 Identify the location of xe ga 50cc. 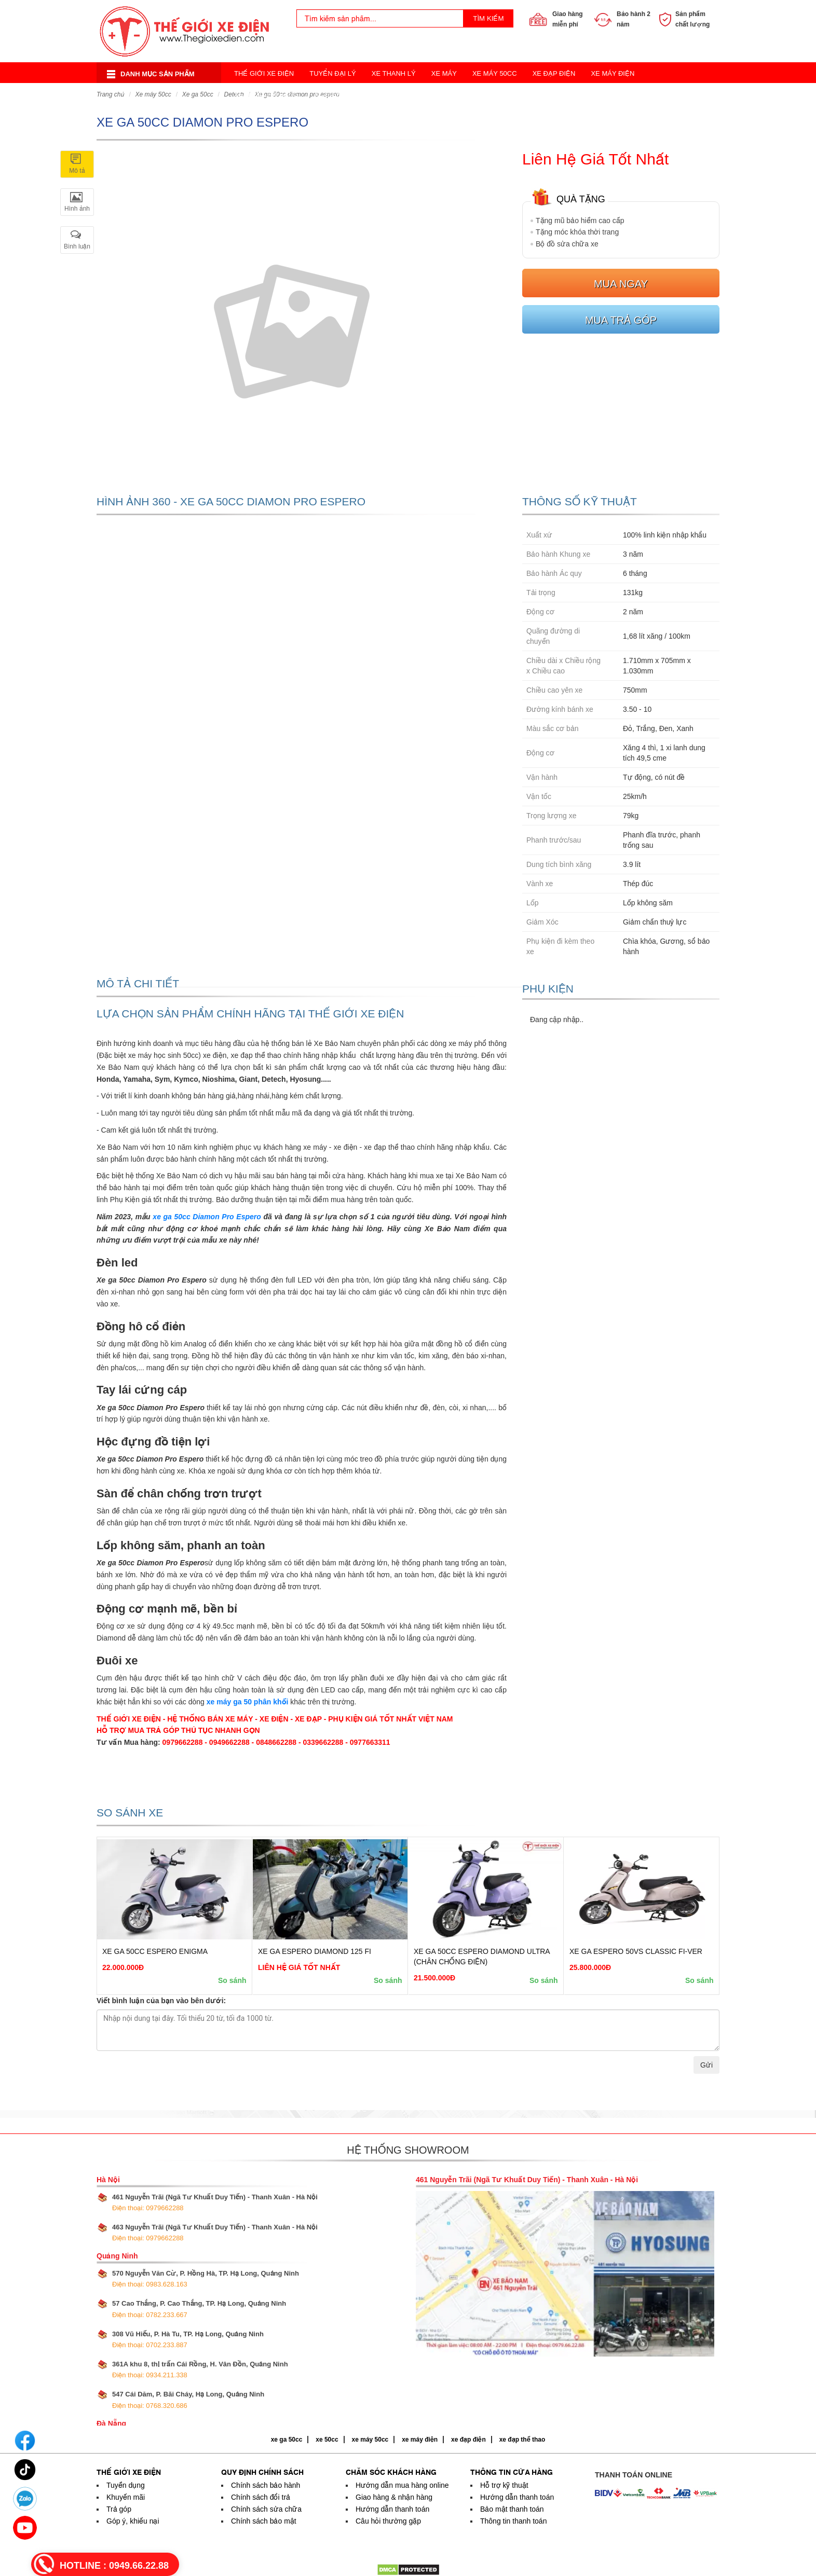
(287, 2439).